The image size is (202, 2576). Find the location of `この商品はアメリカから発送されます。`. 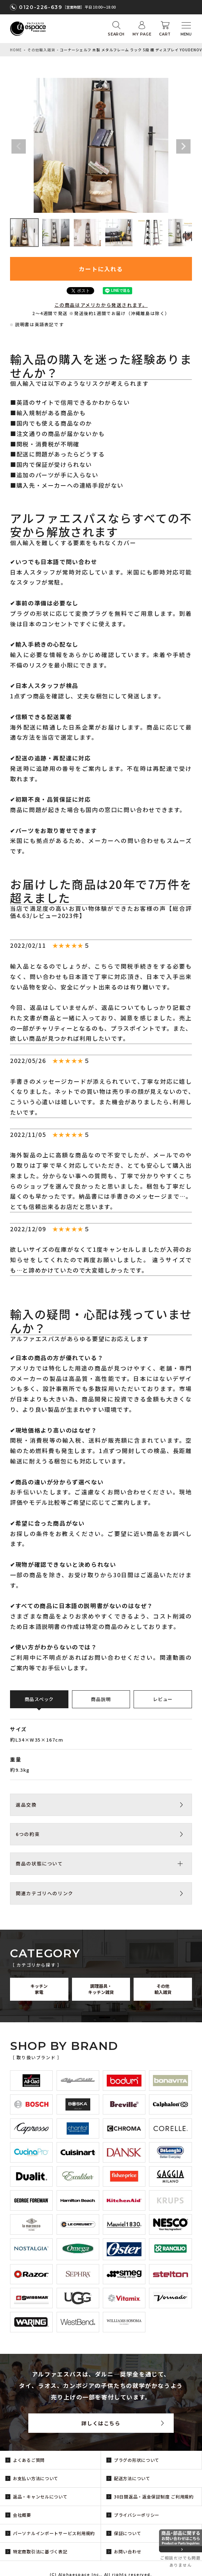

この商品はアメリカから発送されます。 is located at coordinates (101, 304).